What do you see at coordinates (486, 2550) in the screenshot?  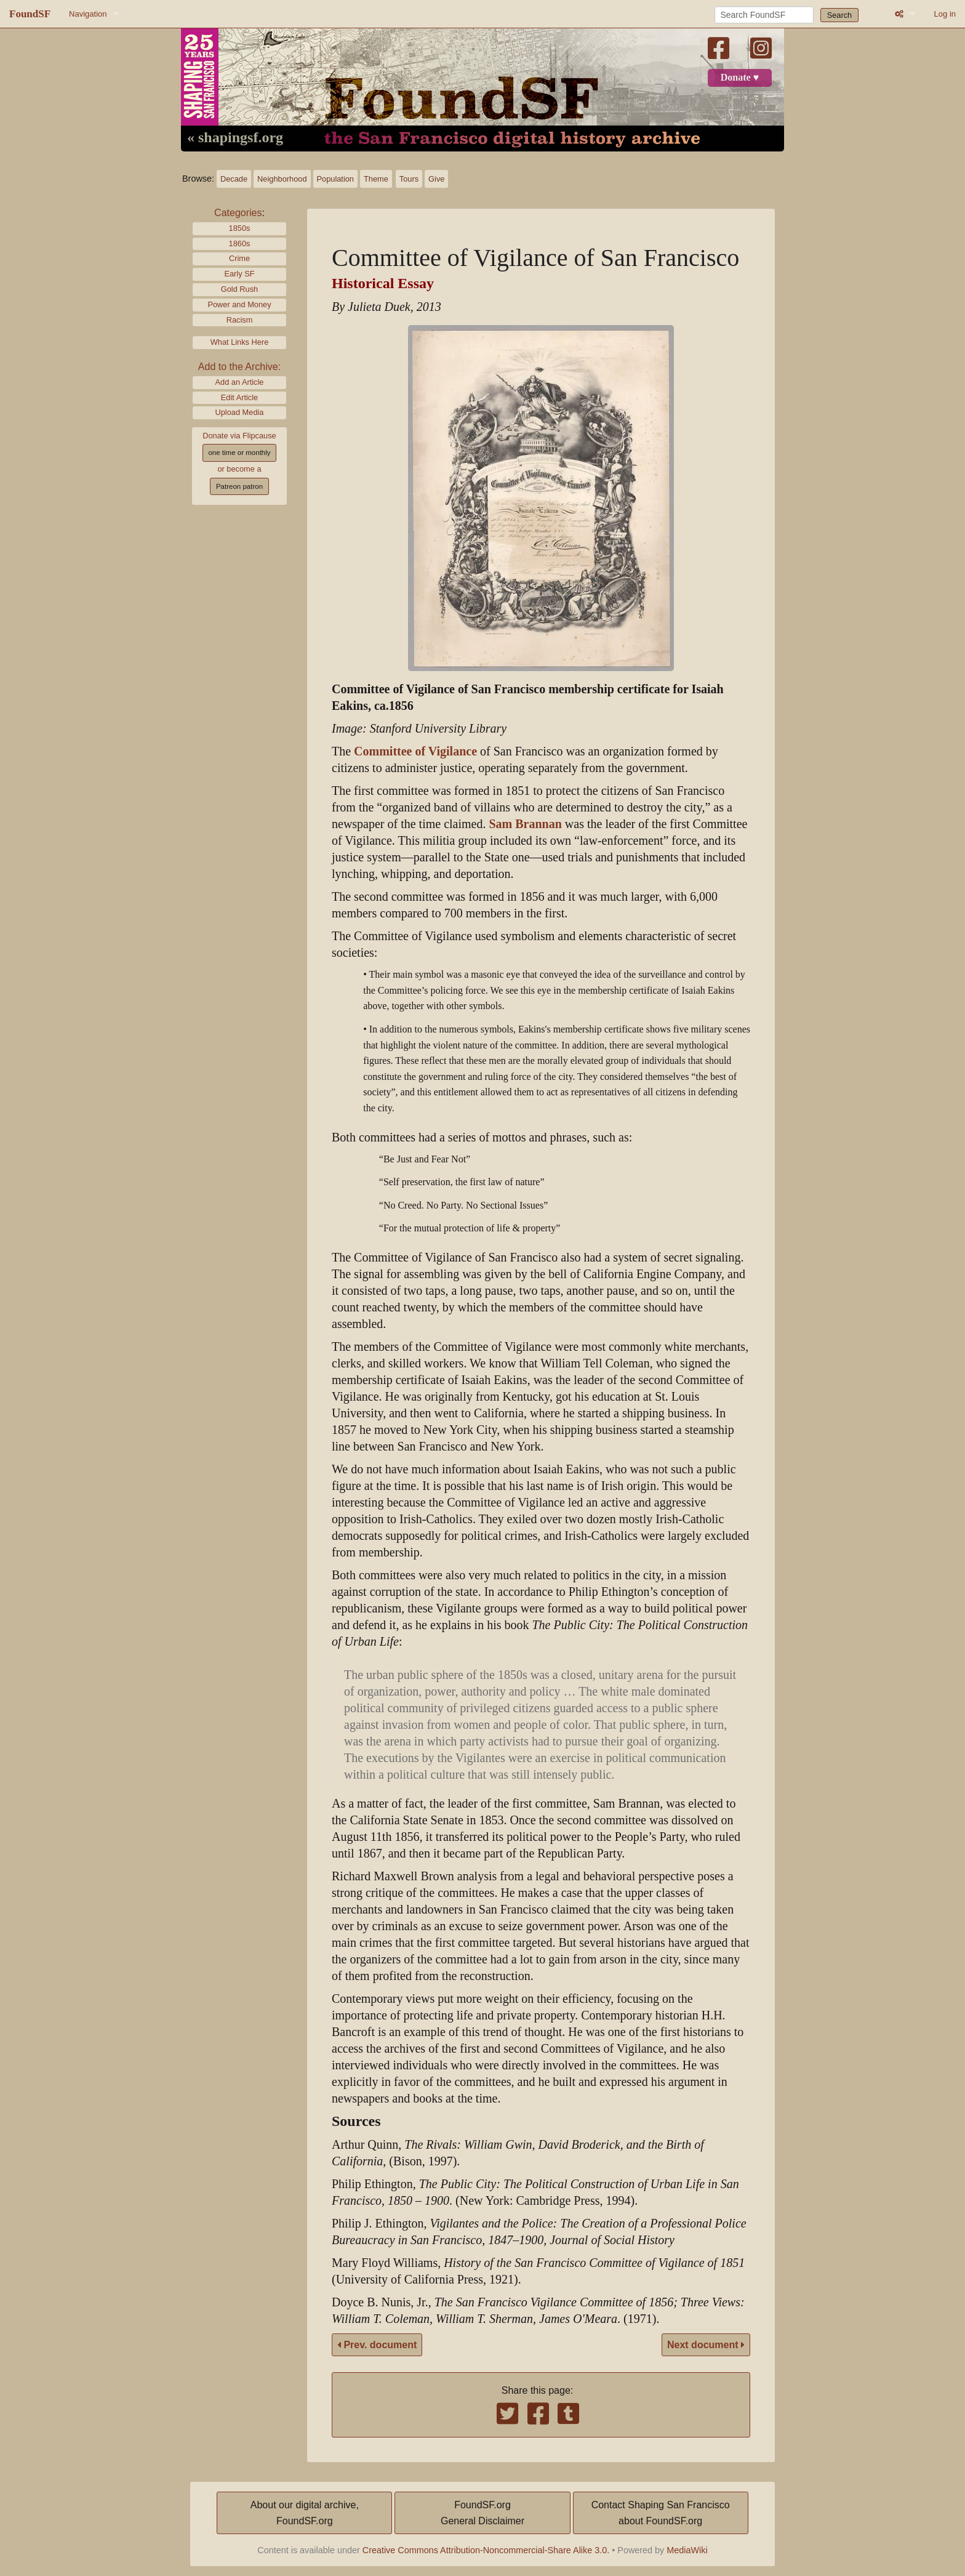 I see `Creative Commons Attribution-Noncommercial-Share Alike 3.0.` at bounding box center [486, 2550].